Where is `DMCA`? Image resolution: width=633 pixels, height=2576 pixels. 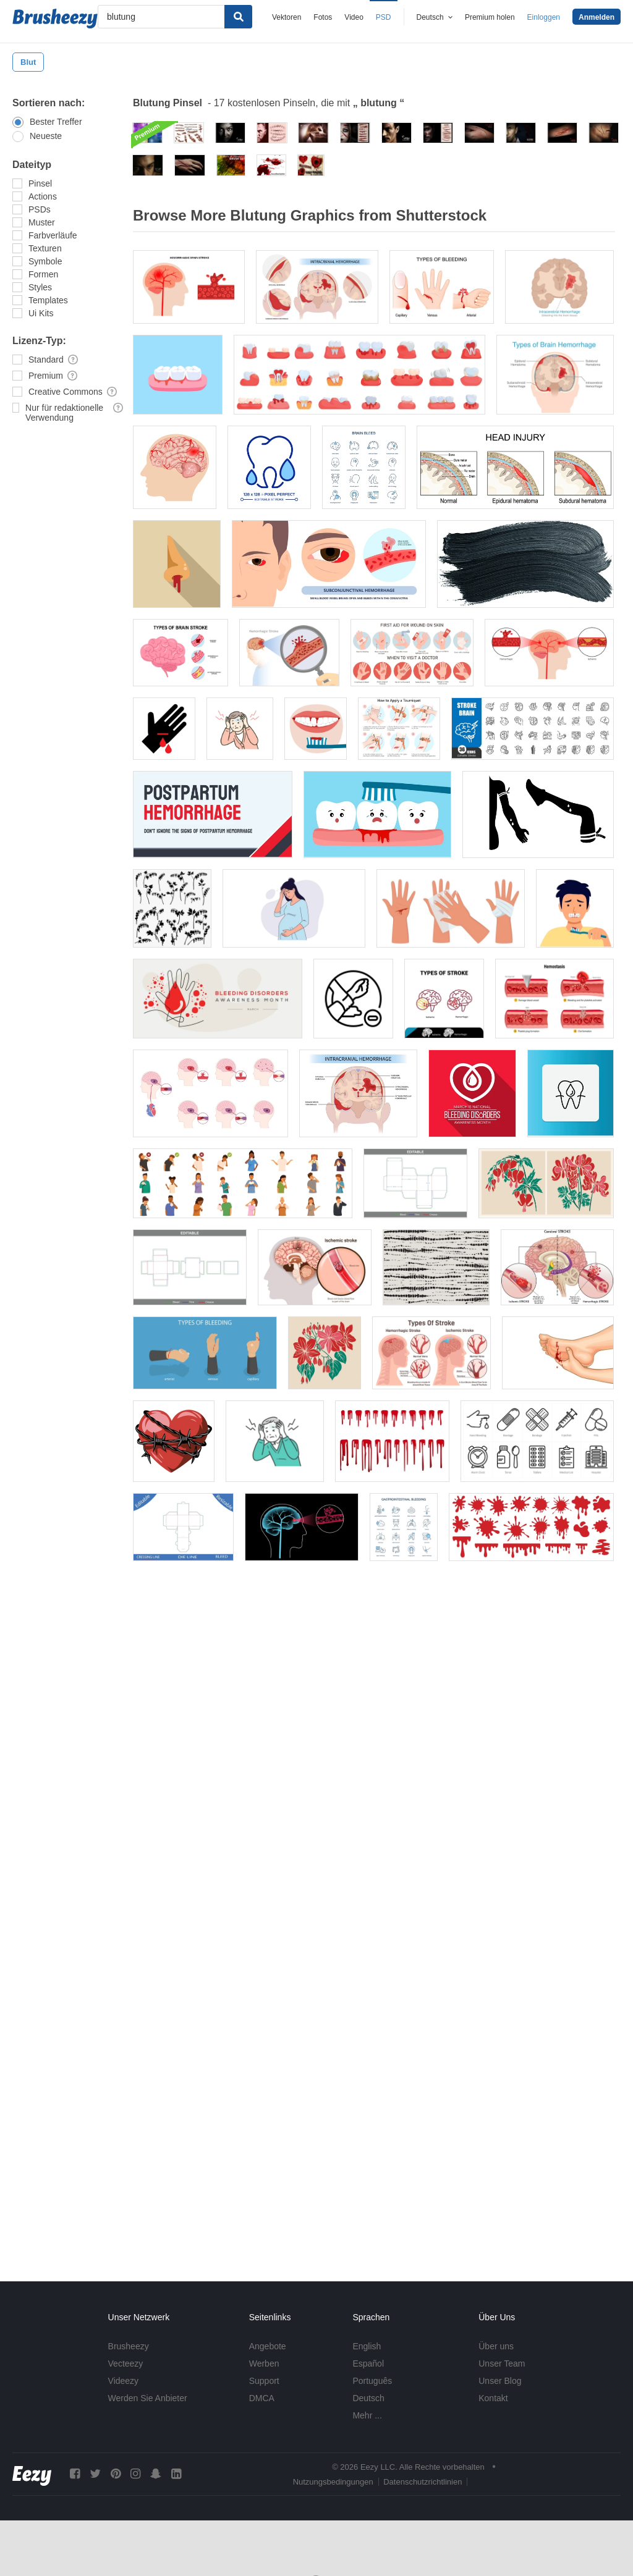 DMCA is located at coordinates (261, 2398).